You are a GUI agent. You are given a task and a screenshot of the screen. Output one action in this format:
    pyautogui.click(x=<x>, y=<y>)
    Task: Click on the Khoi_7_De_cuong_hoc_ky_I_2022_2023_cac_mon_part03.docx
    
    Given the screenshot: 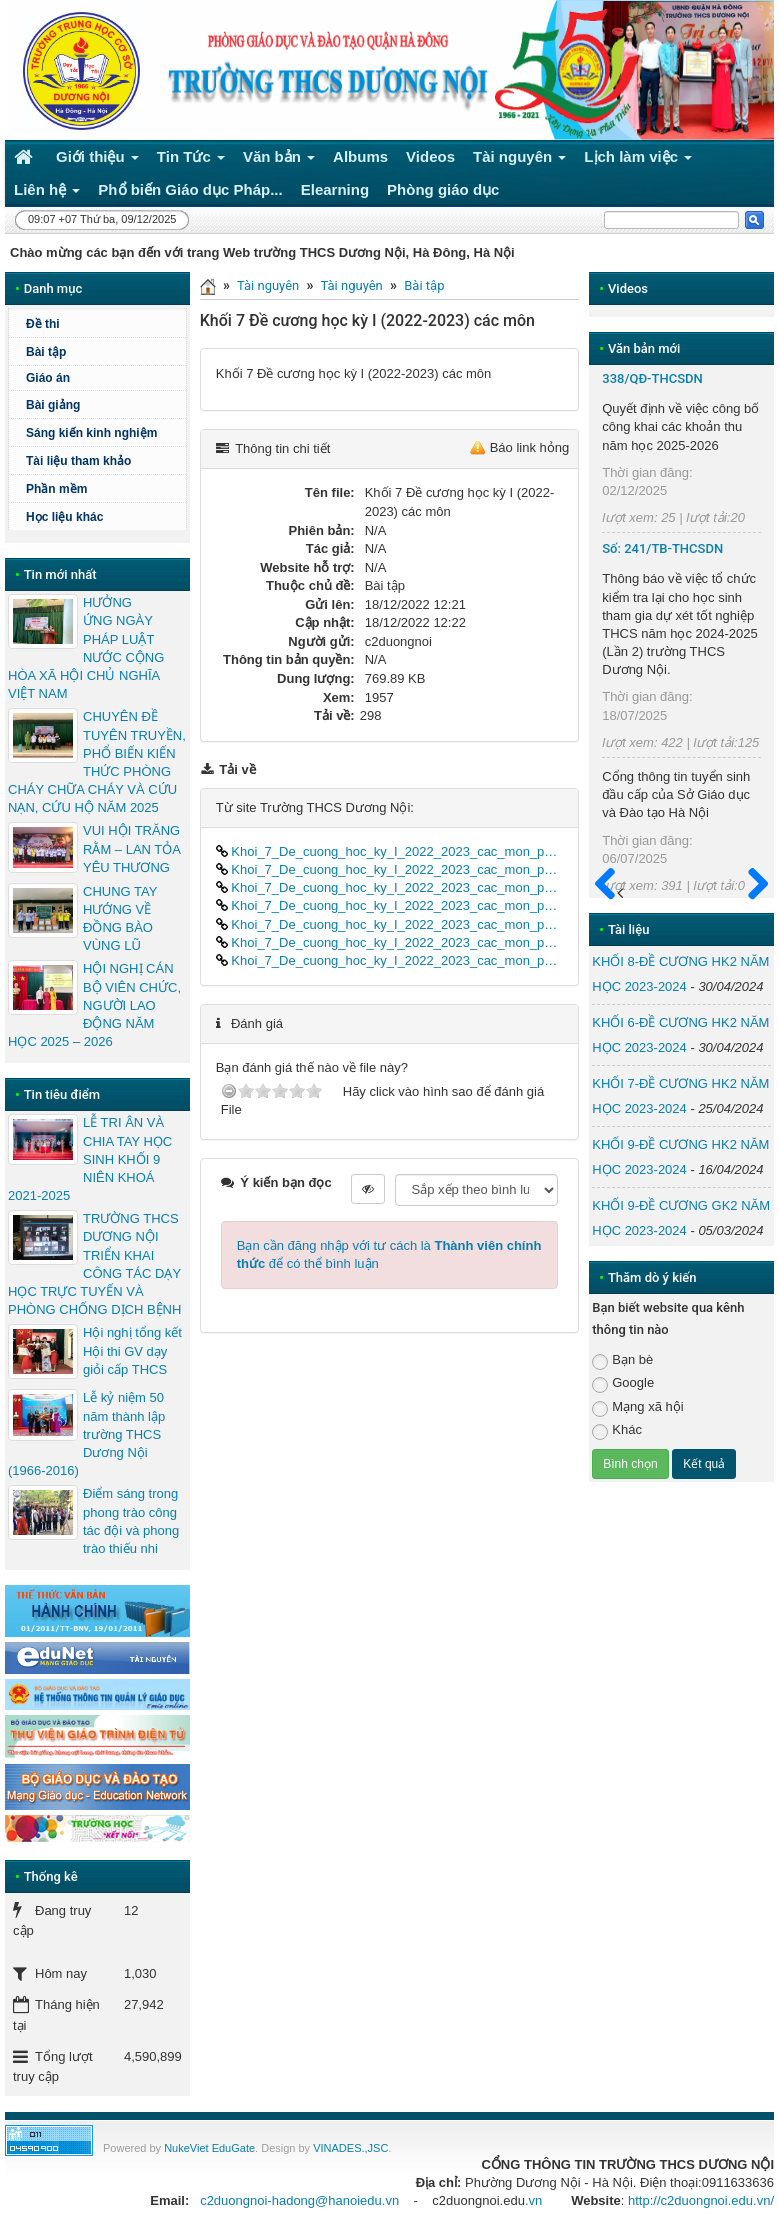 What is the action you would take?
    pyautogui.click(x=390, y=887)
    